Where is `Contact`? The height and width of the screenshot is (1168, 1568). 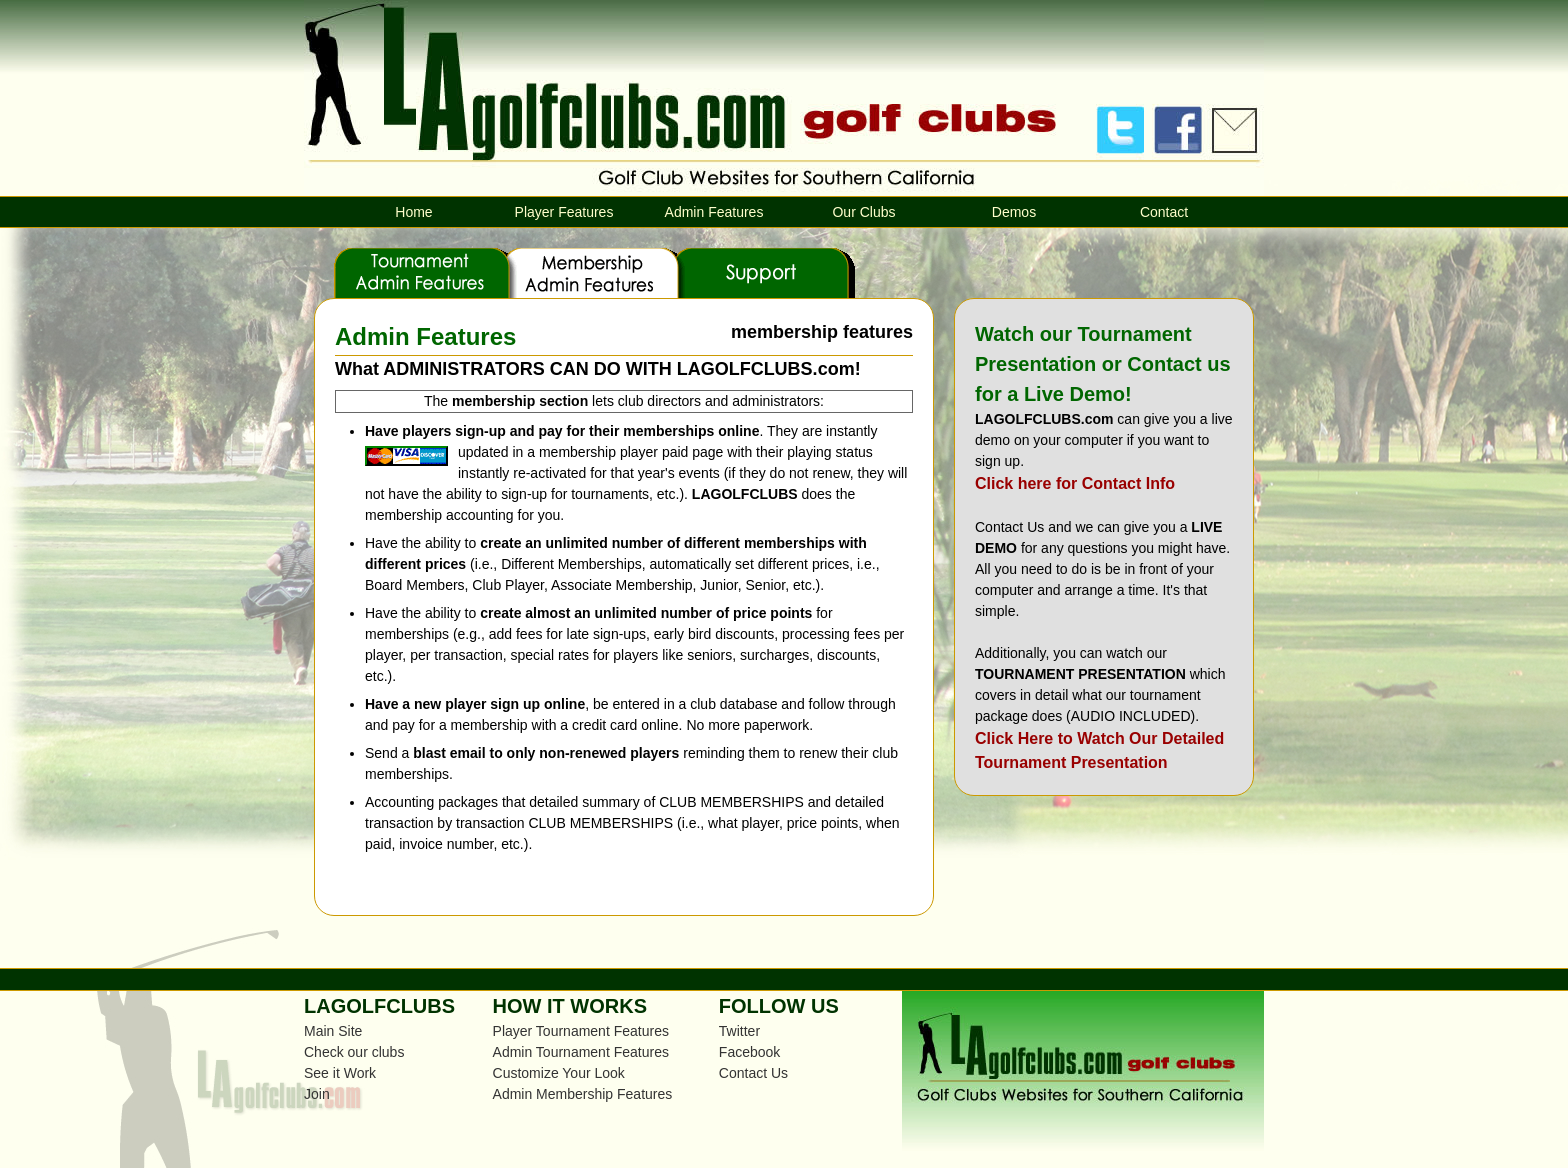
Contact is located at coordinates (1164, 212).